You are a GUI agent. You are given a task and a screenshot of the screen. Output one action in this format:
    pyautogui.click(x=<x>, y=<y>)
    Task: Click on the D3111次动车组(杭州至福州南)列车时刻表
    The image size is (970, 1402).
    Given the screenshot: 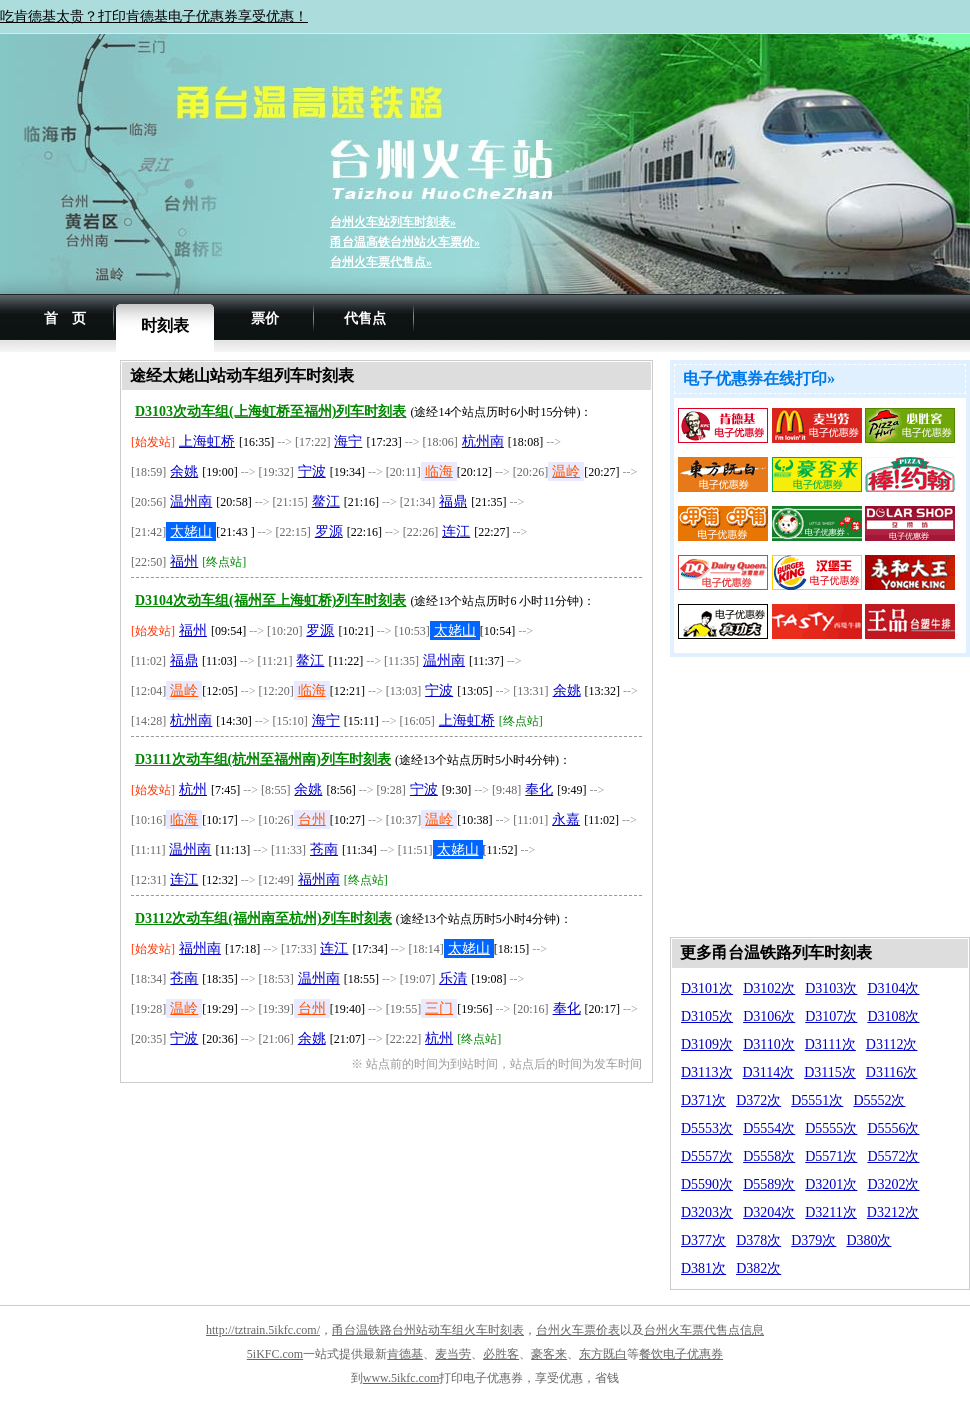 What is the action you would take?
    pyautogui.click(x=263, y=759)
    